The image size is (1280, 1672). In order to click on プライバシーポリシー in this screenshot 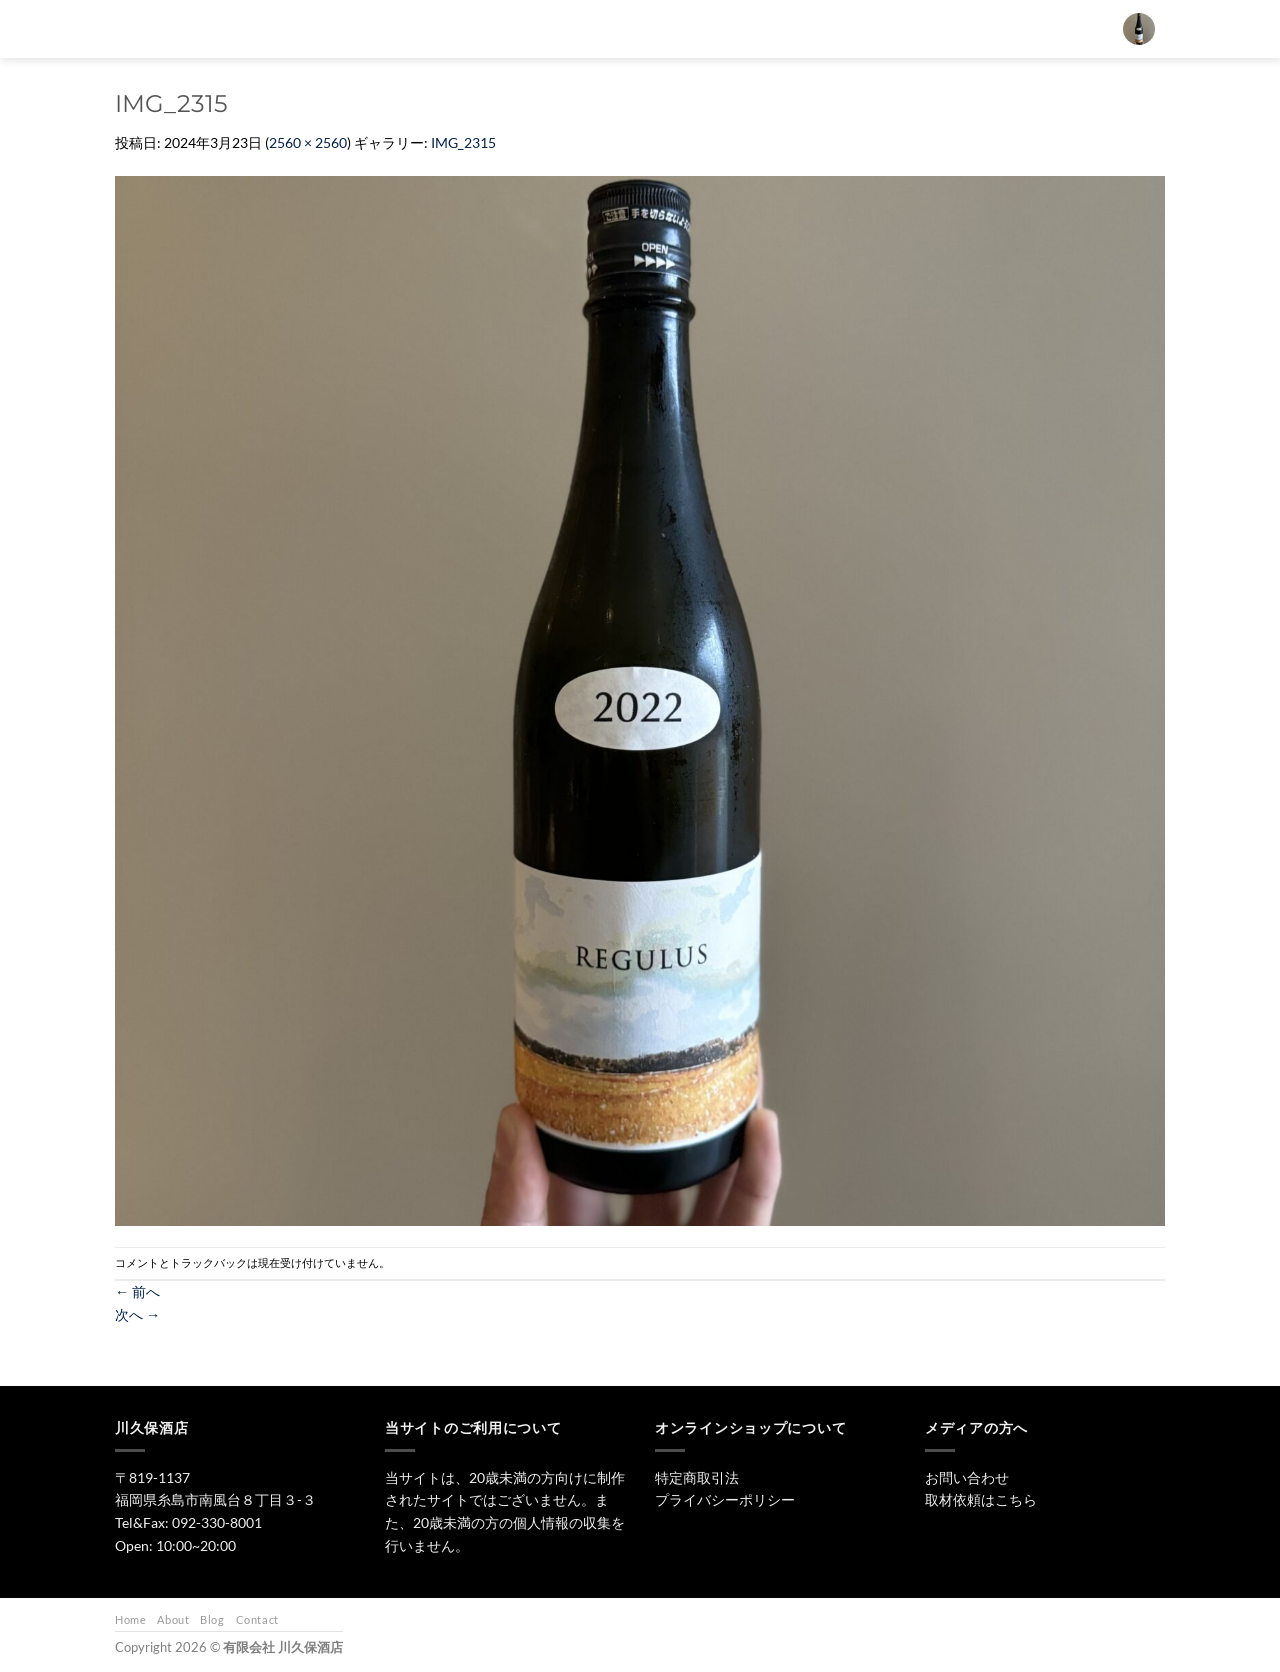, I will do `click(725, 1499)`.